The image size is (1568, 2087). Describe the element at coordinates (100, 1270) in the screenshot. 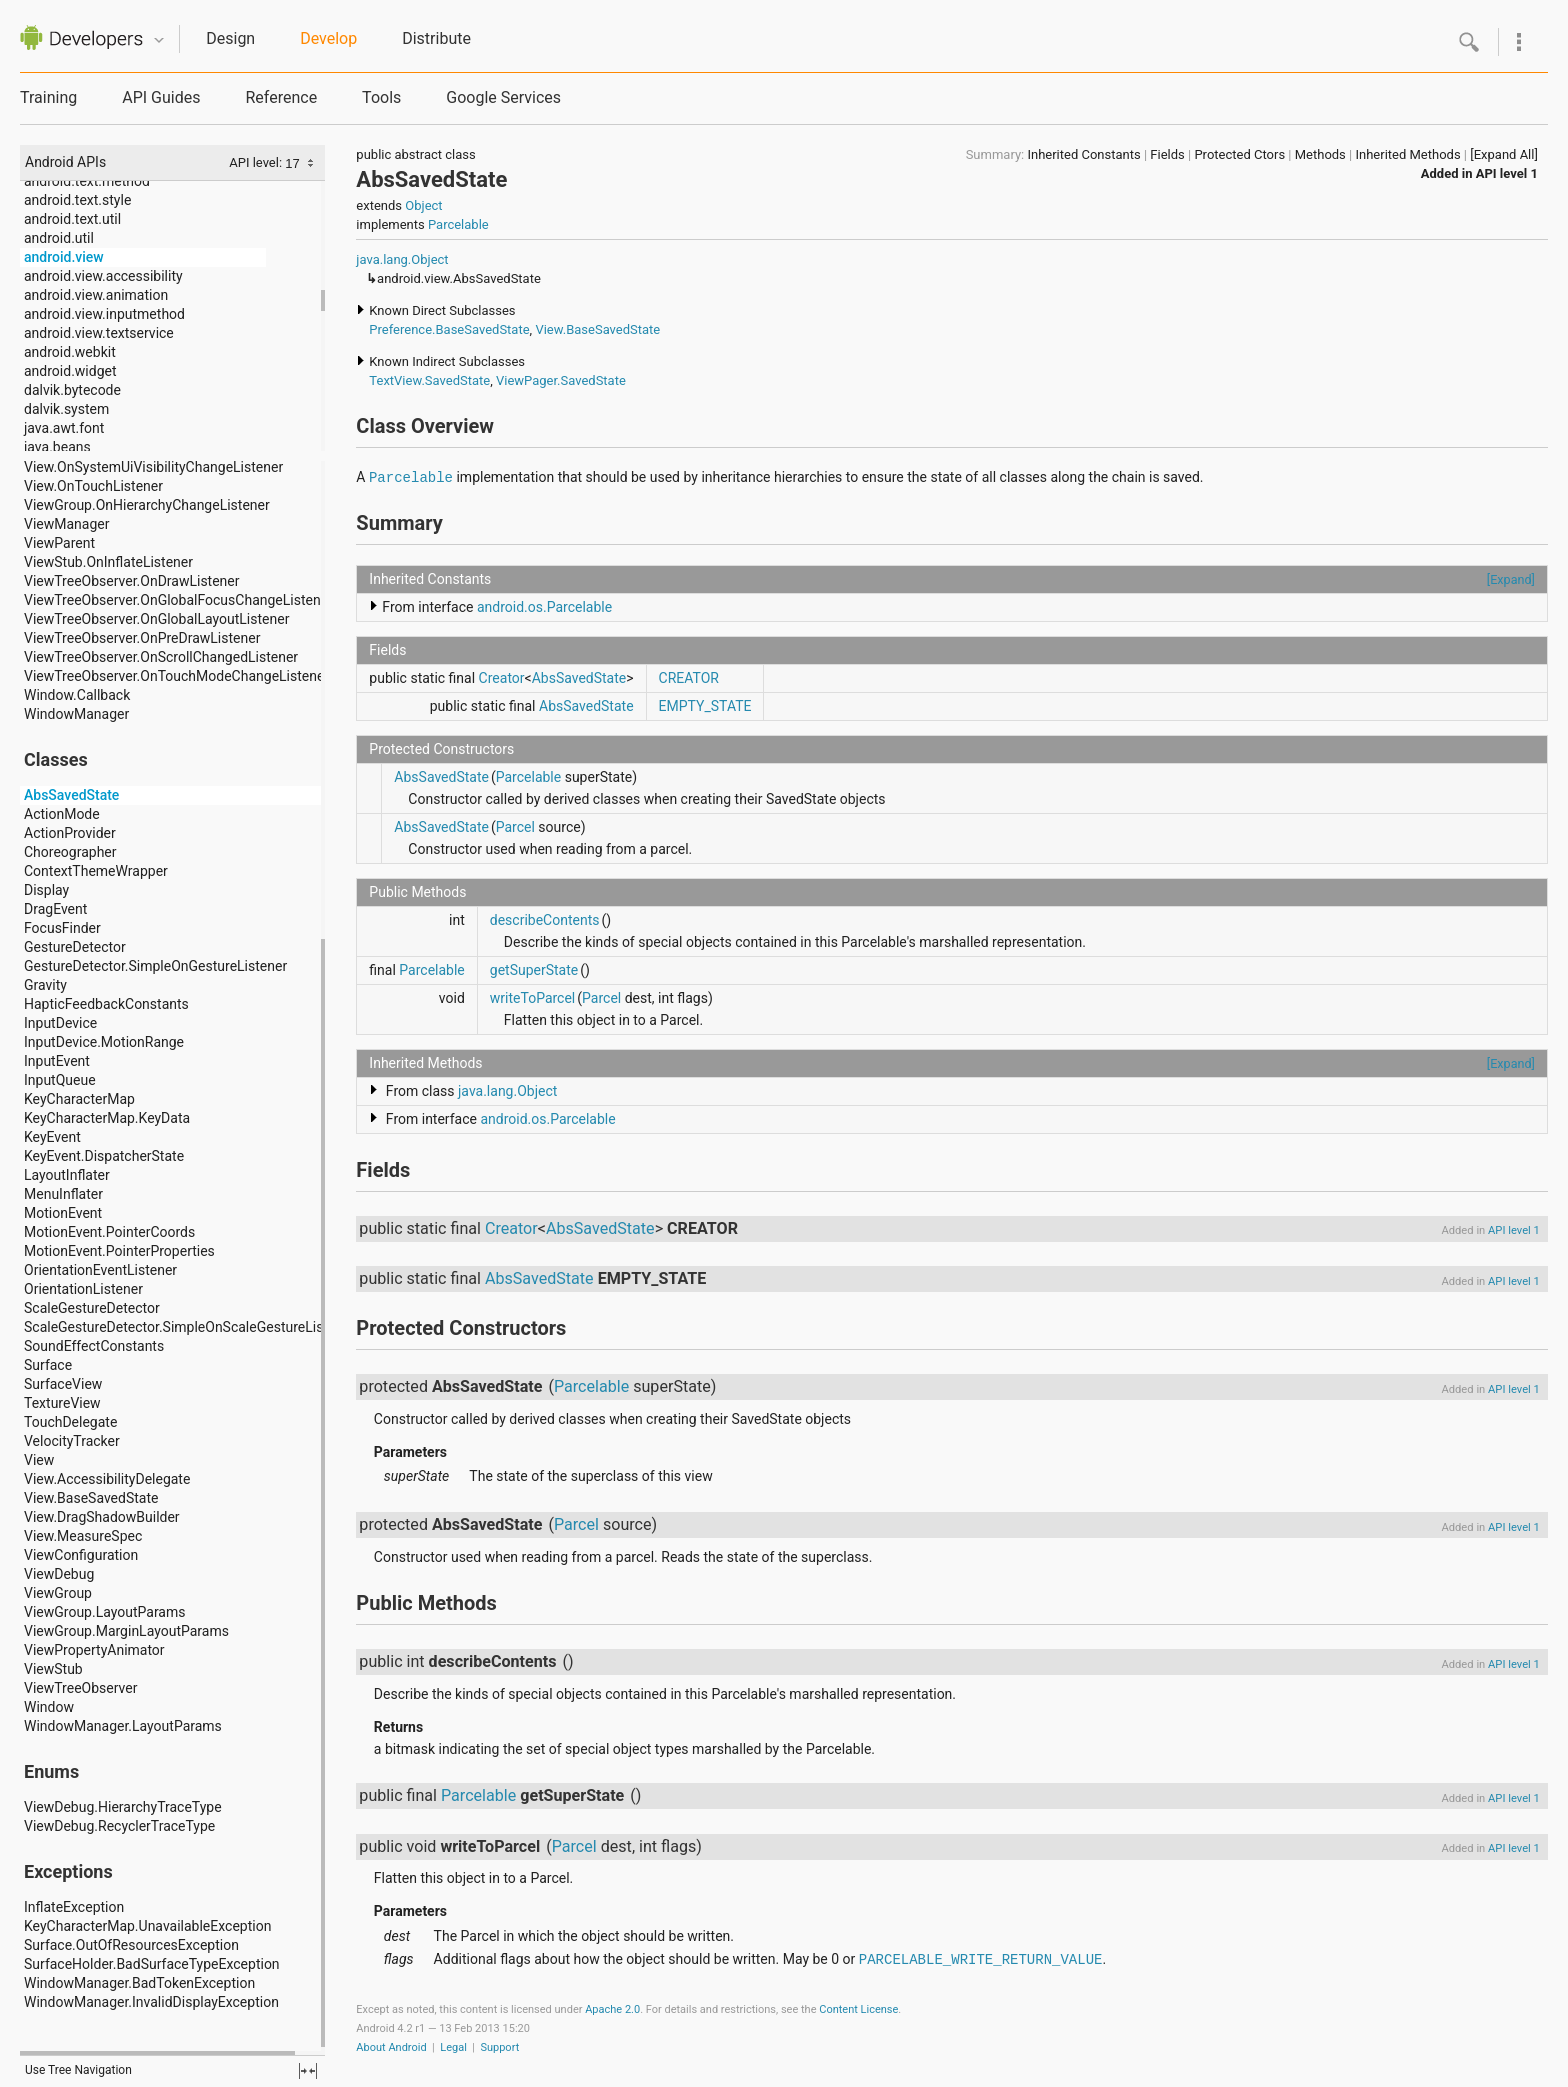

I see `OrientationEventListener` at that location.